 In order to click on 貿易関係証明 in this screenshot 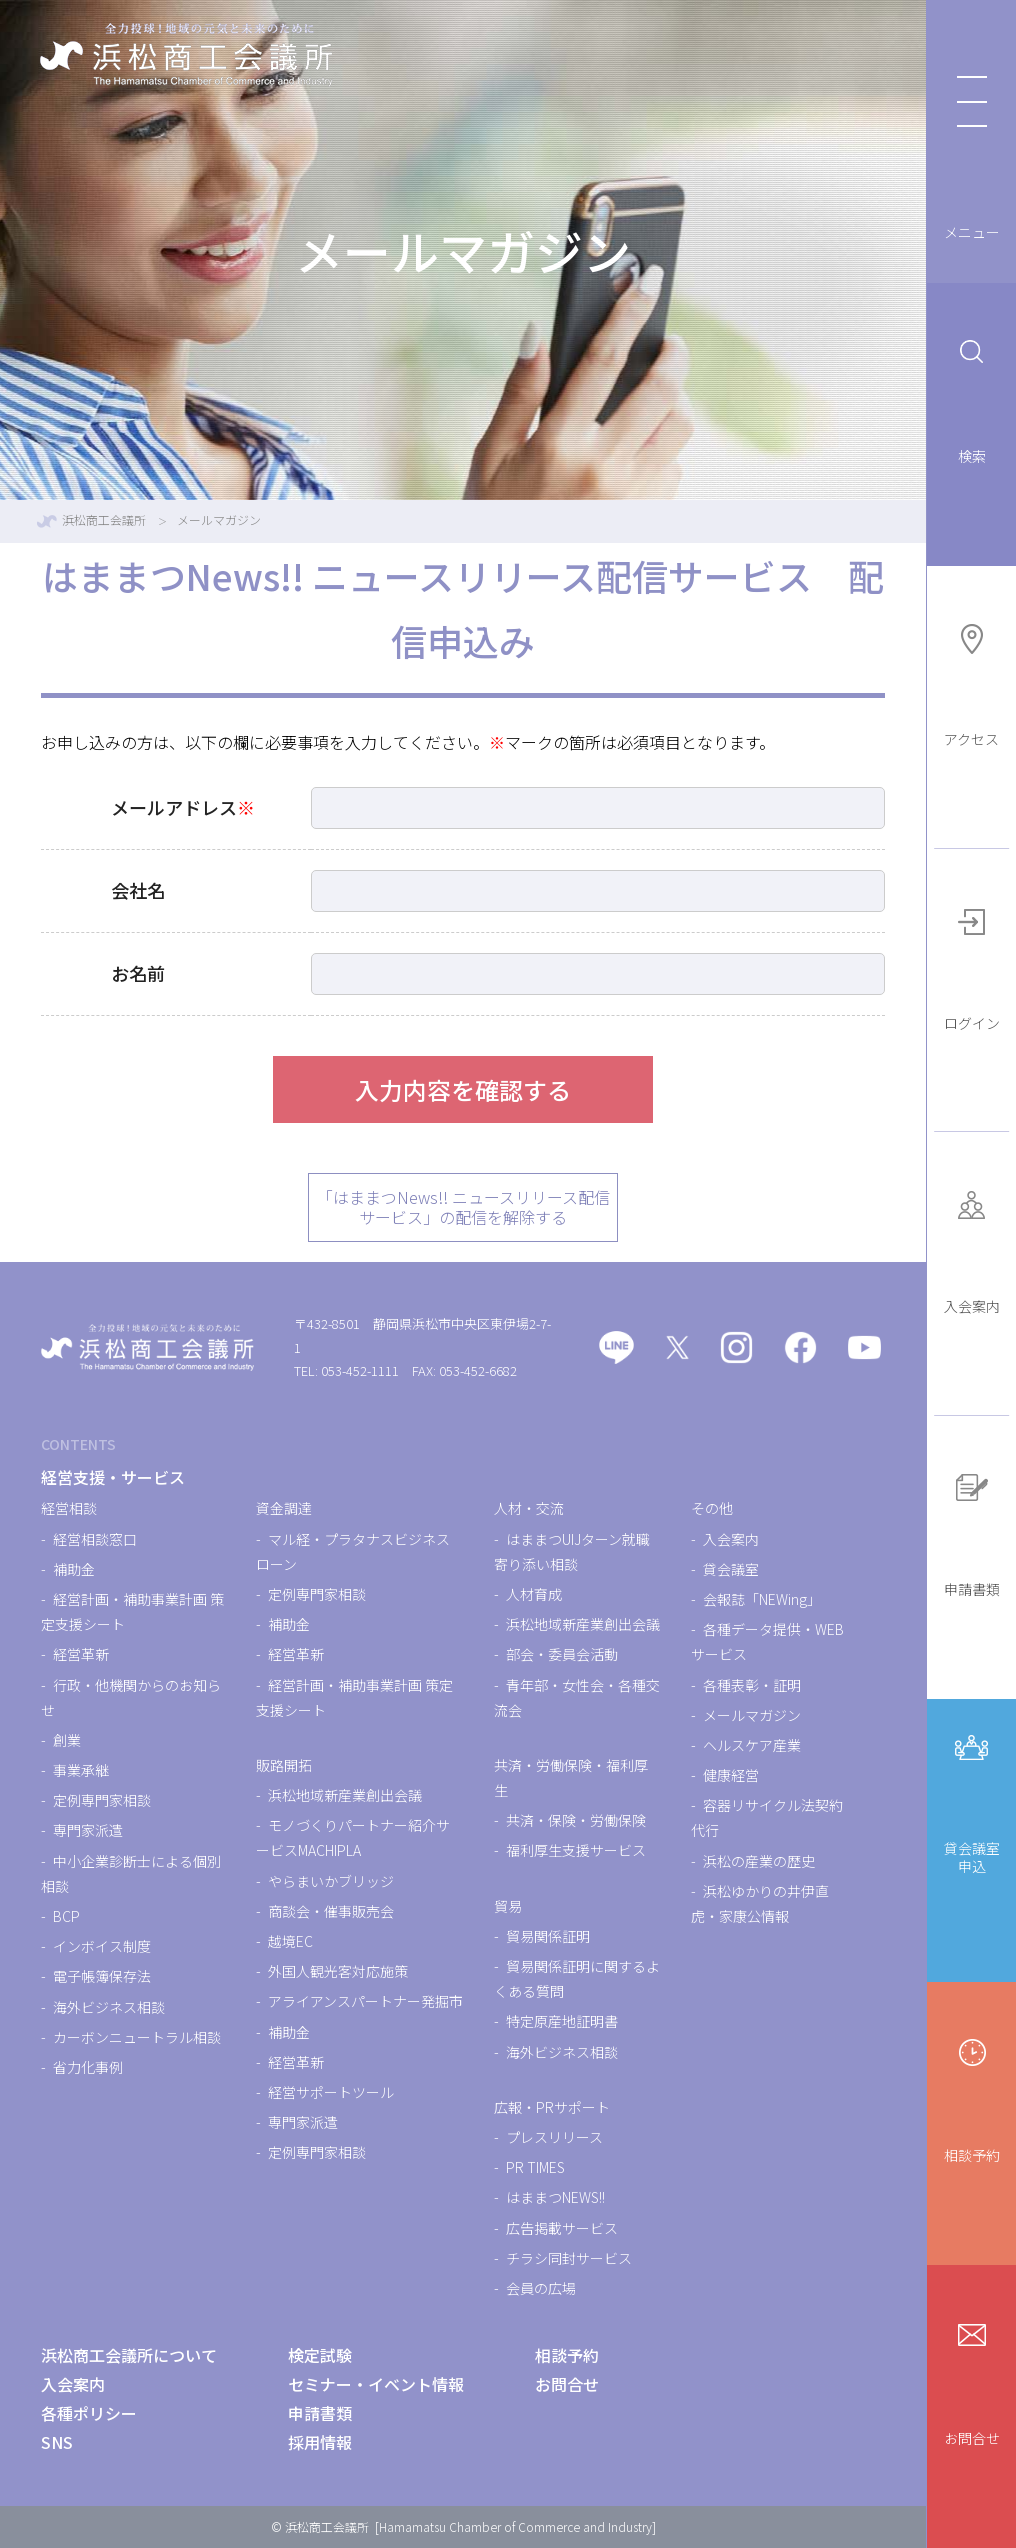, I will do `click(548, 1936)`.